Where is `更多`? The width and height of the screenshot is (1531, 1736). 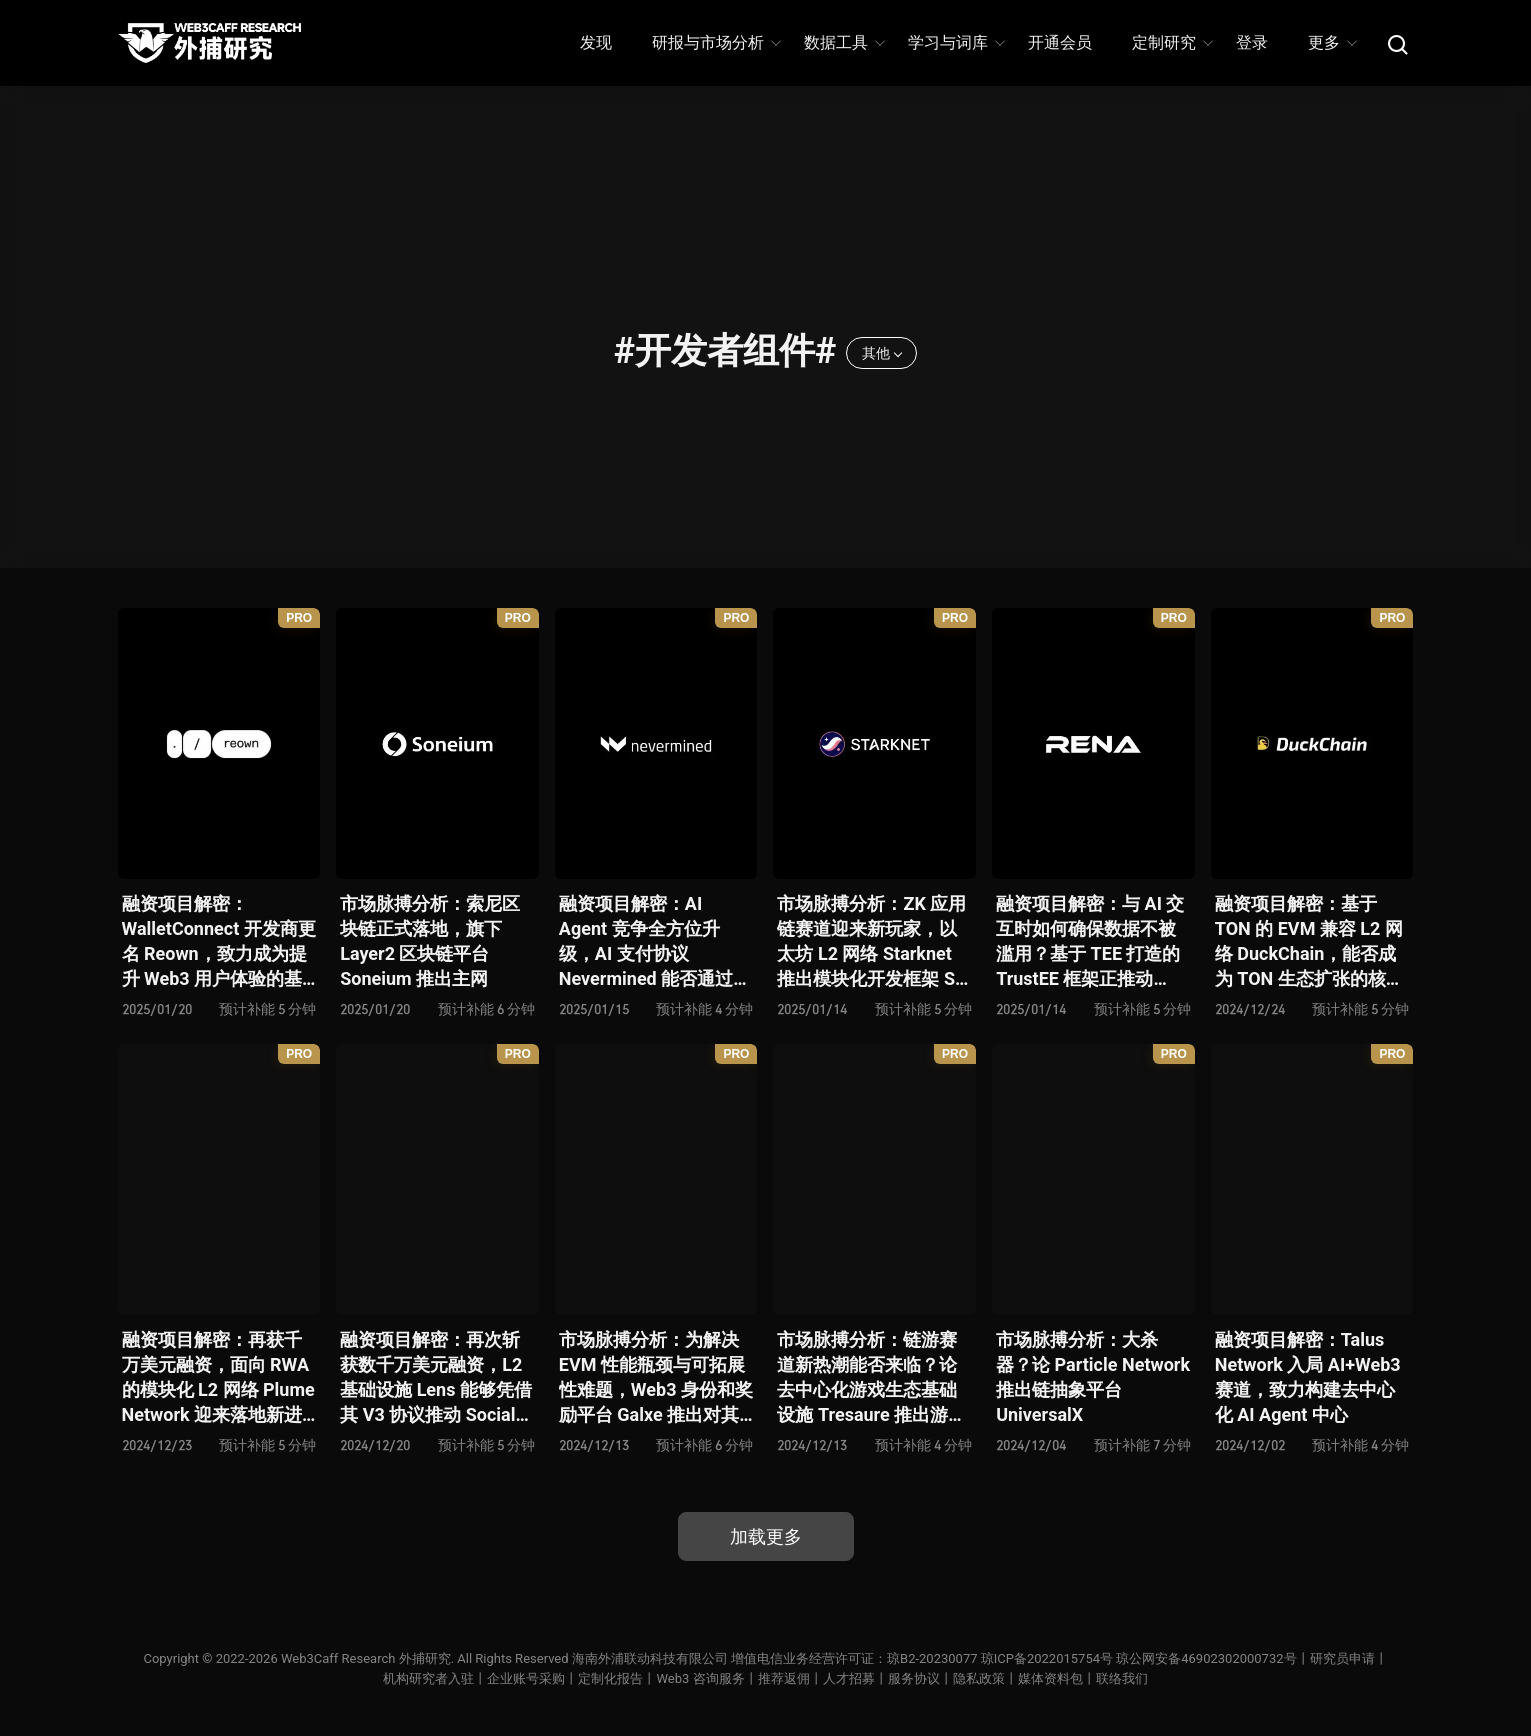
更多 is located at coordinates (1331, 42).